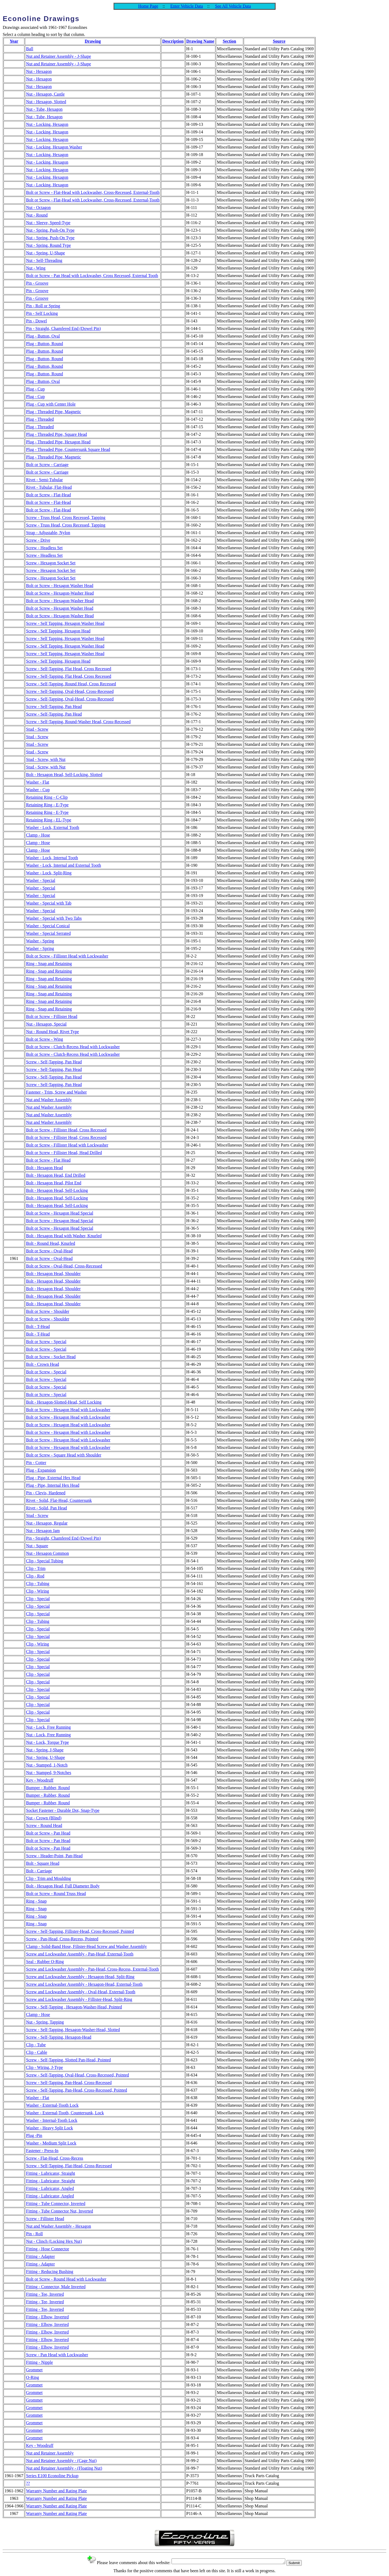 Image resolution: width=389 pixels, height=2576 pixels. Describe the element at coordinates (62, 1810) in the screenshot. I see `Socket Fastener - Durable Dot, Snap-Type` at that location.